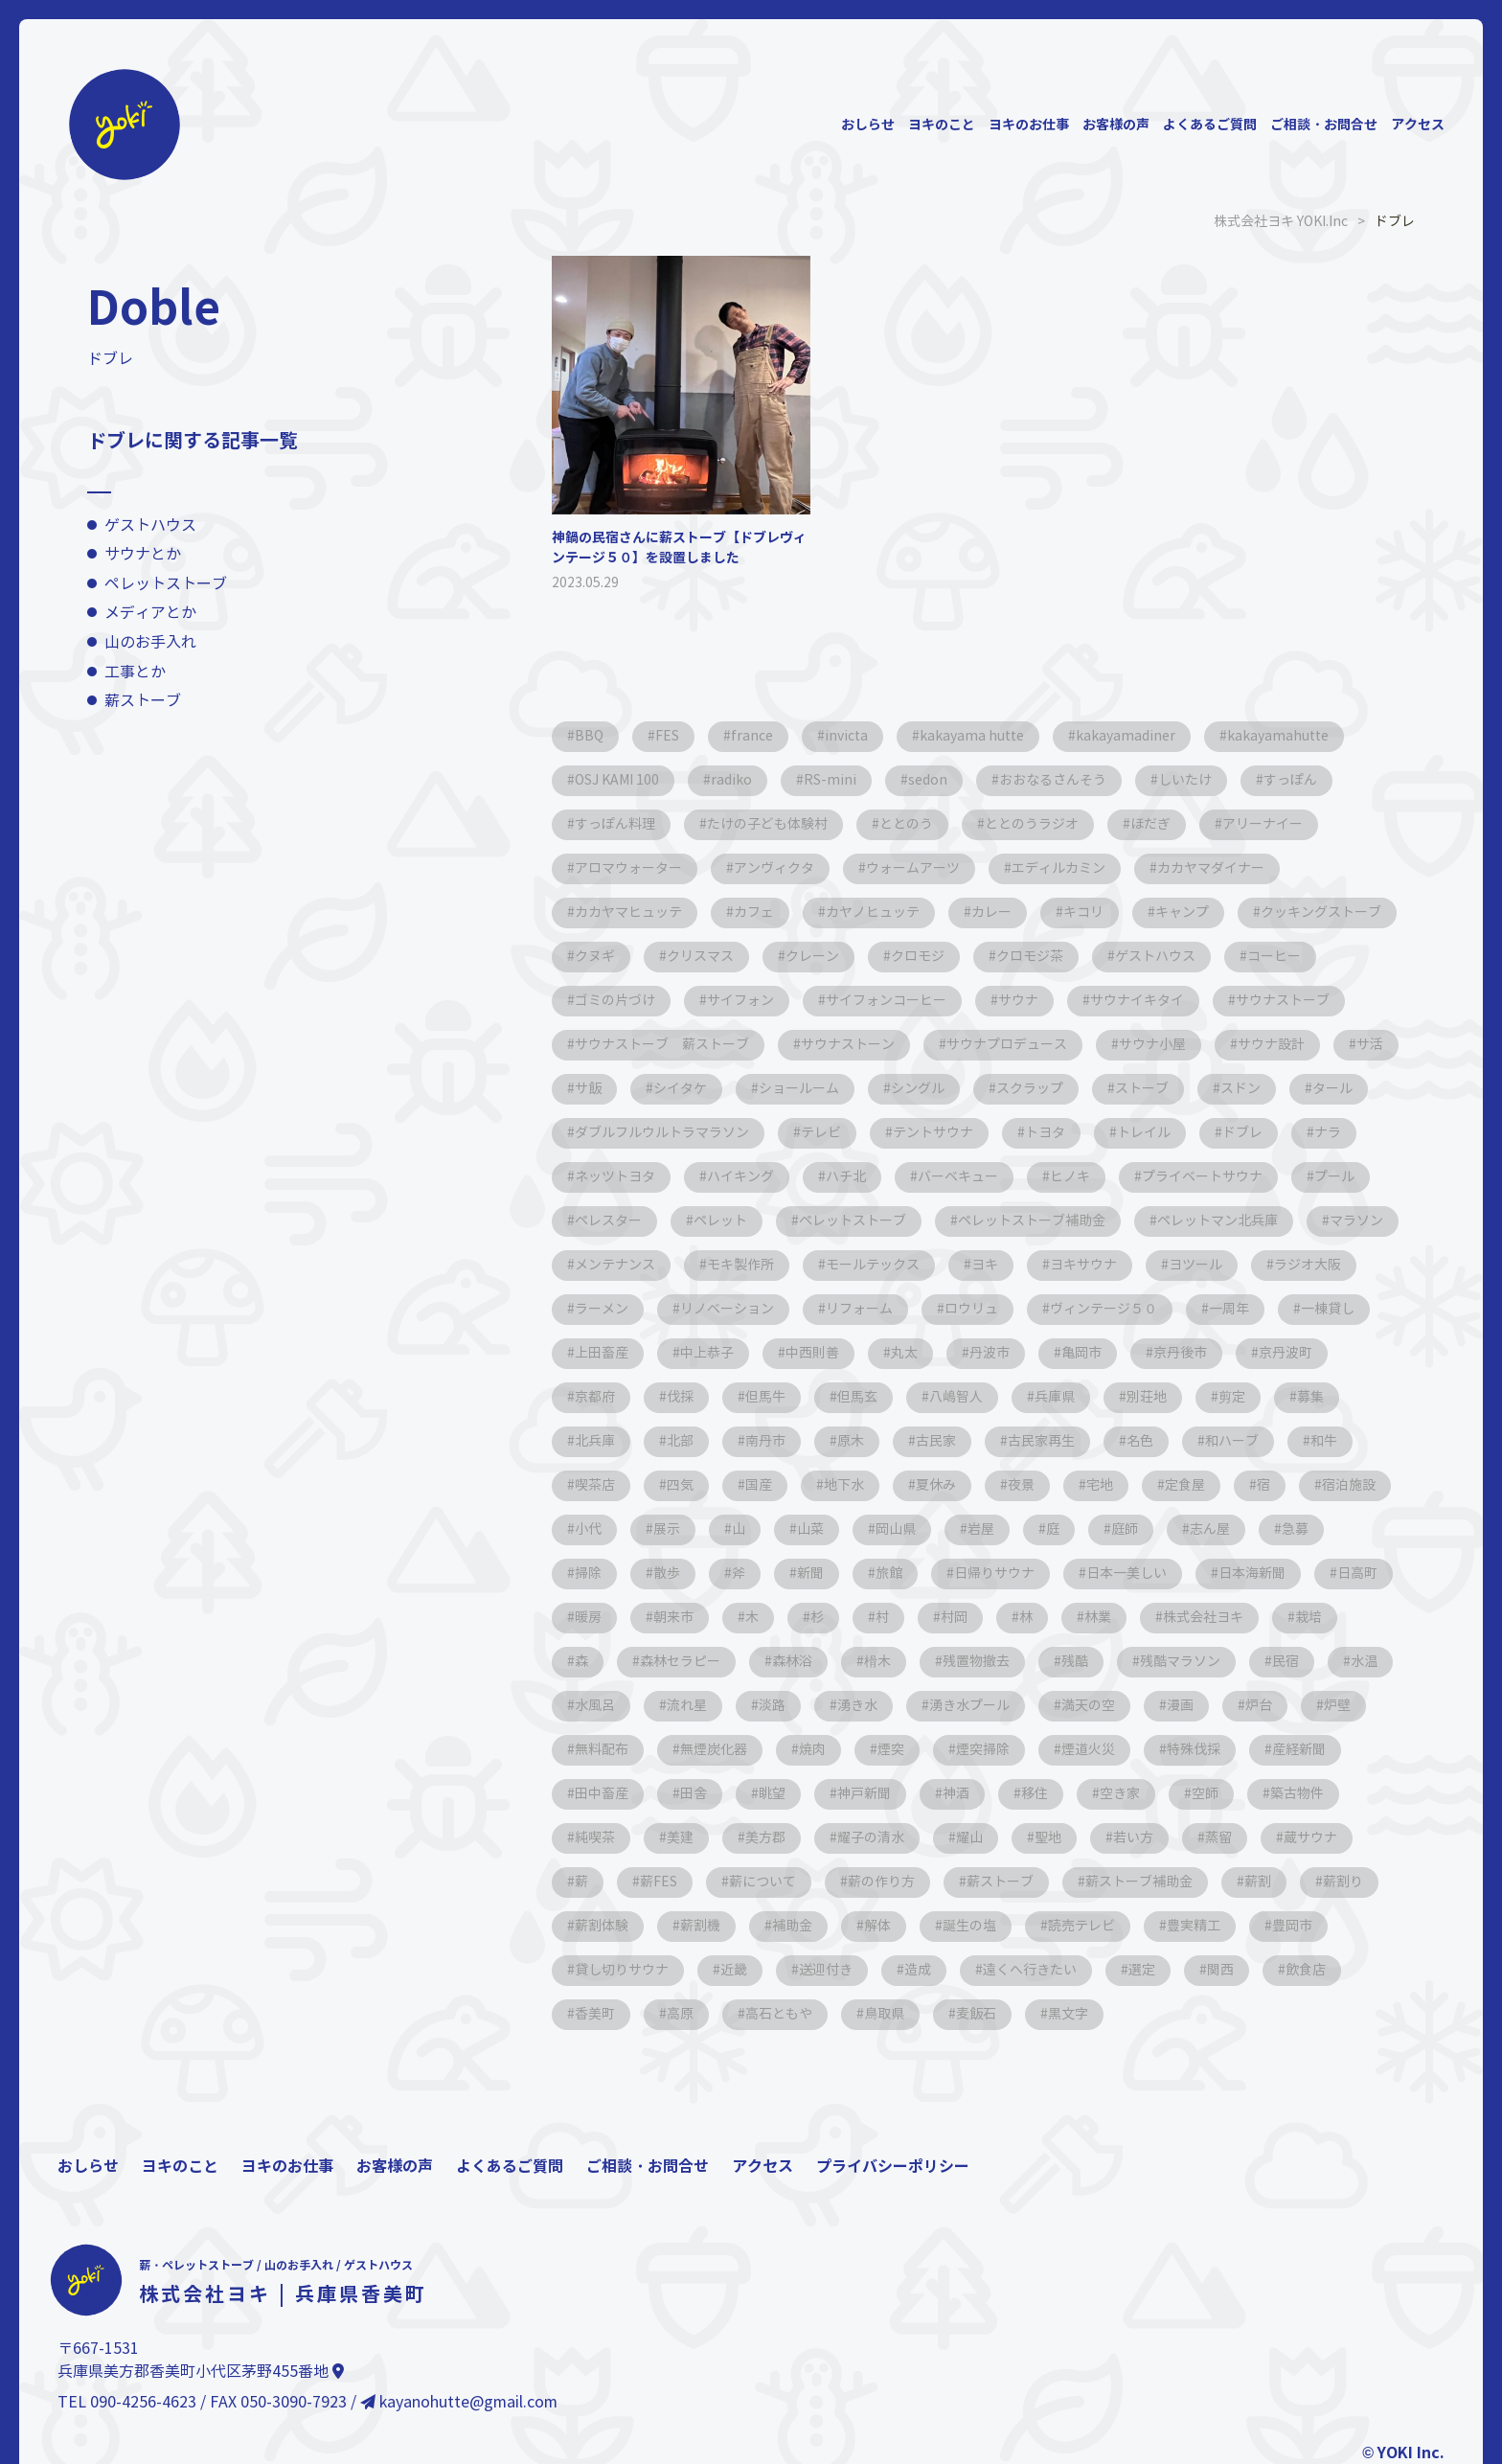 Image resolution: width=1502 pixels, height=2464 pixels. Describe the element at coordinates (617, 780) in the screenshot. I see `OSJ KAMI 100` at that location.